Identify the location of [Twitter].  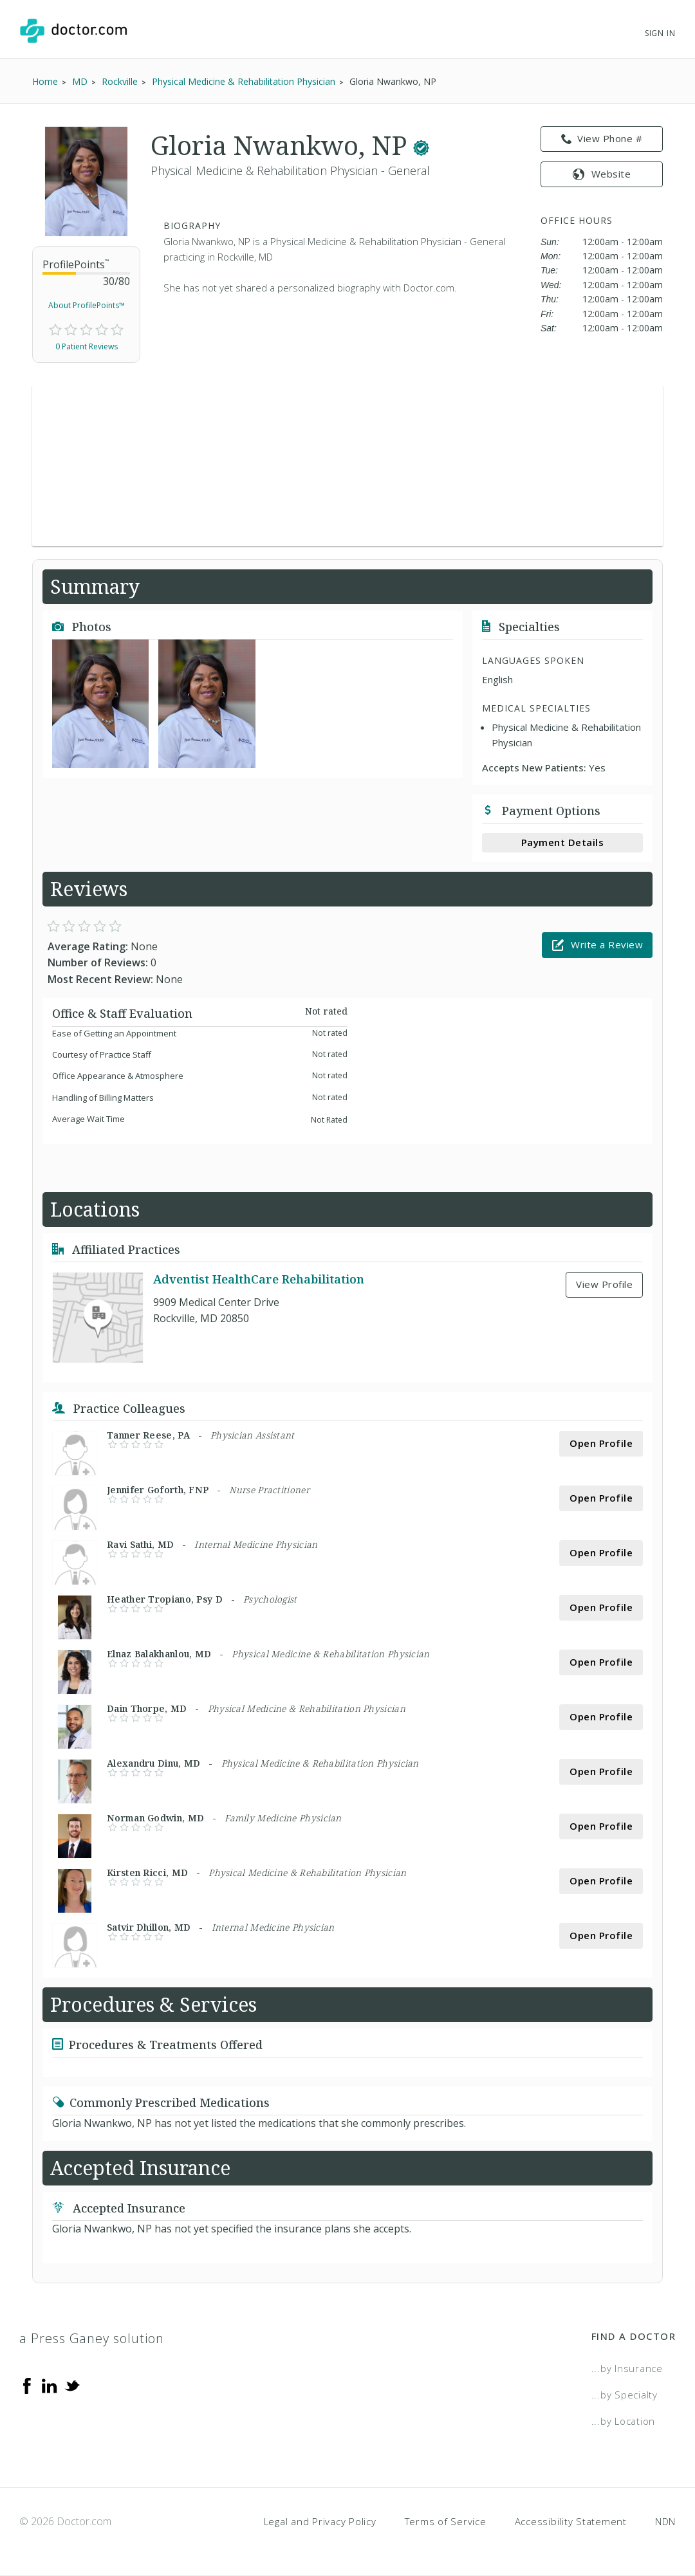
(72, 2385).